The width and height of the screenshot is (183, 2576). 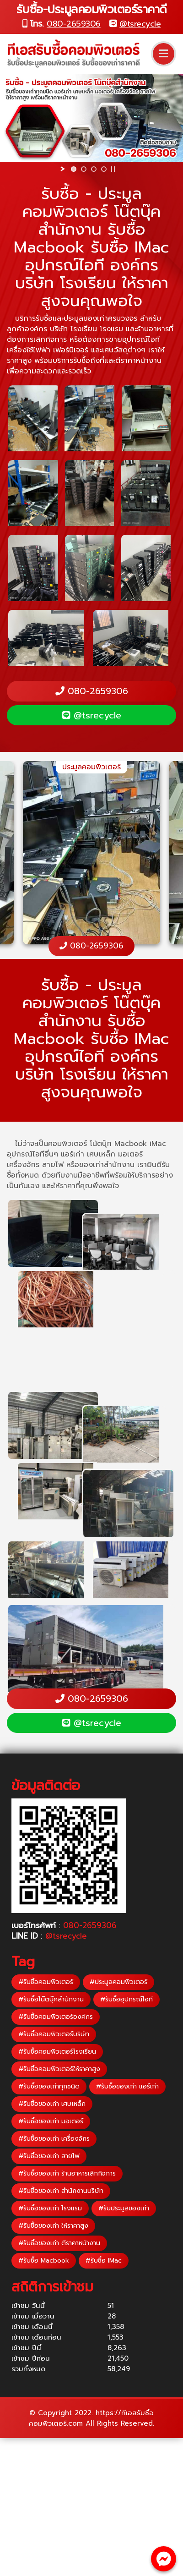 I want to click on #รับซื้อของเก่า โรงแรม, so click(x=50, y=2208).